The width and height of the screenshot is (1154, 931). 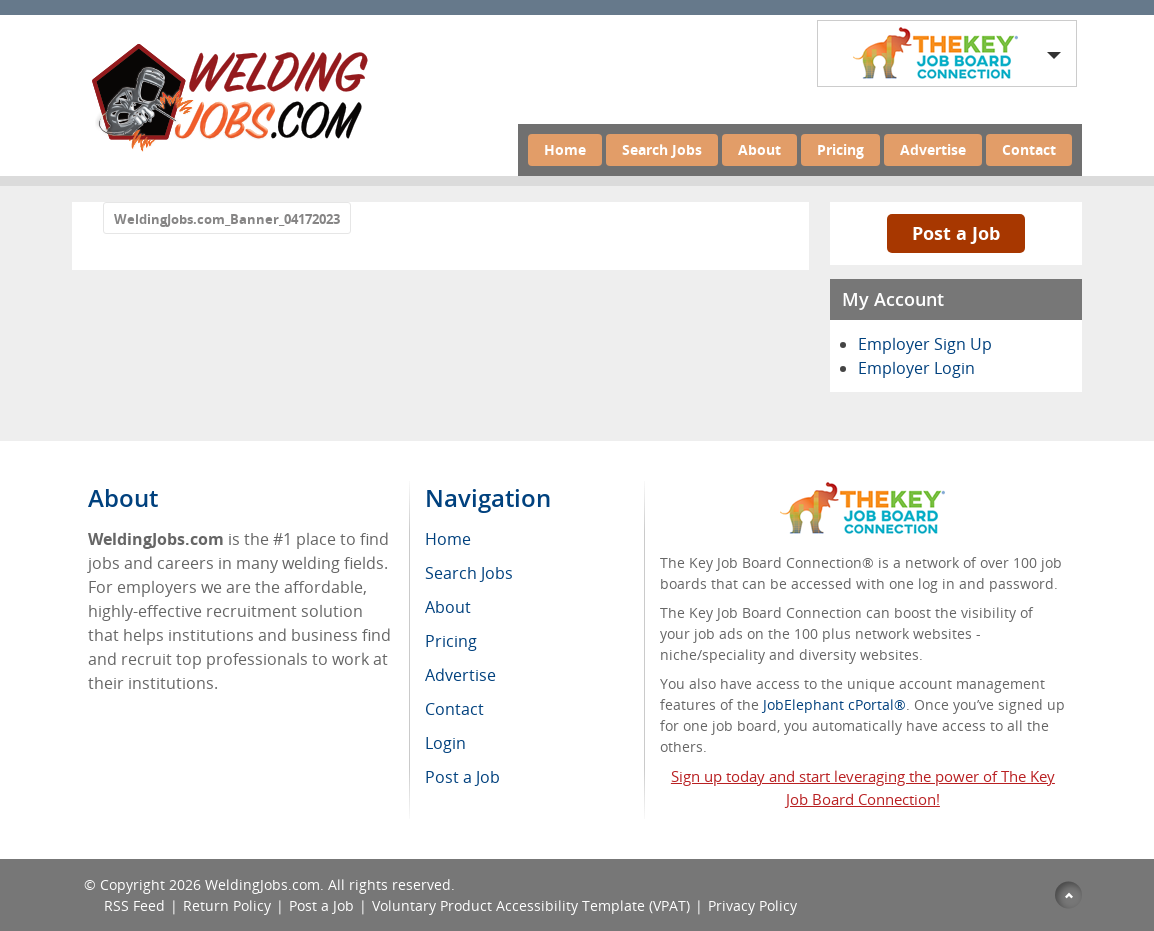 What do you see at coordinates (448, 539) in the screenshot?
I see `Home [menuitem]` at bounding box center [448, 539].